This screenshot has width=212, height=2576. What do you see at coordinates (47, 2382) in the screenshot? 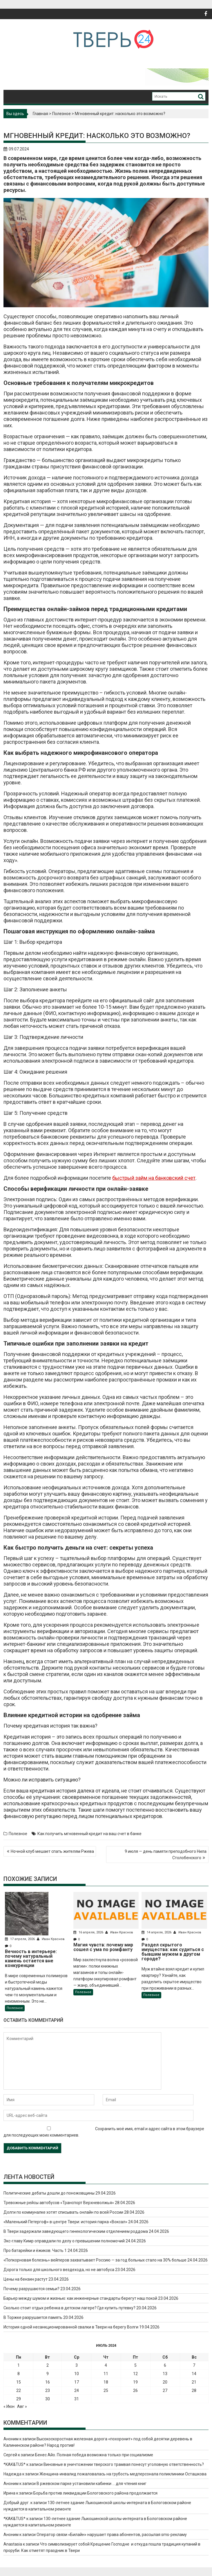
I see `16 [Записи, опубликованные 16.07.2024]` at bounding box center [47, 2382].